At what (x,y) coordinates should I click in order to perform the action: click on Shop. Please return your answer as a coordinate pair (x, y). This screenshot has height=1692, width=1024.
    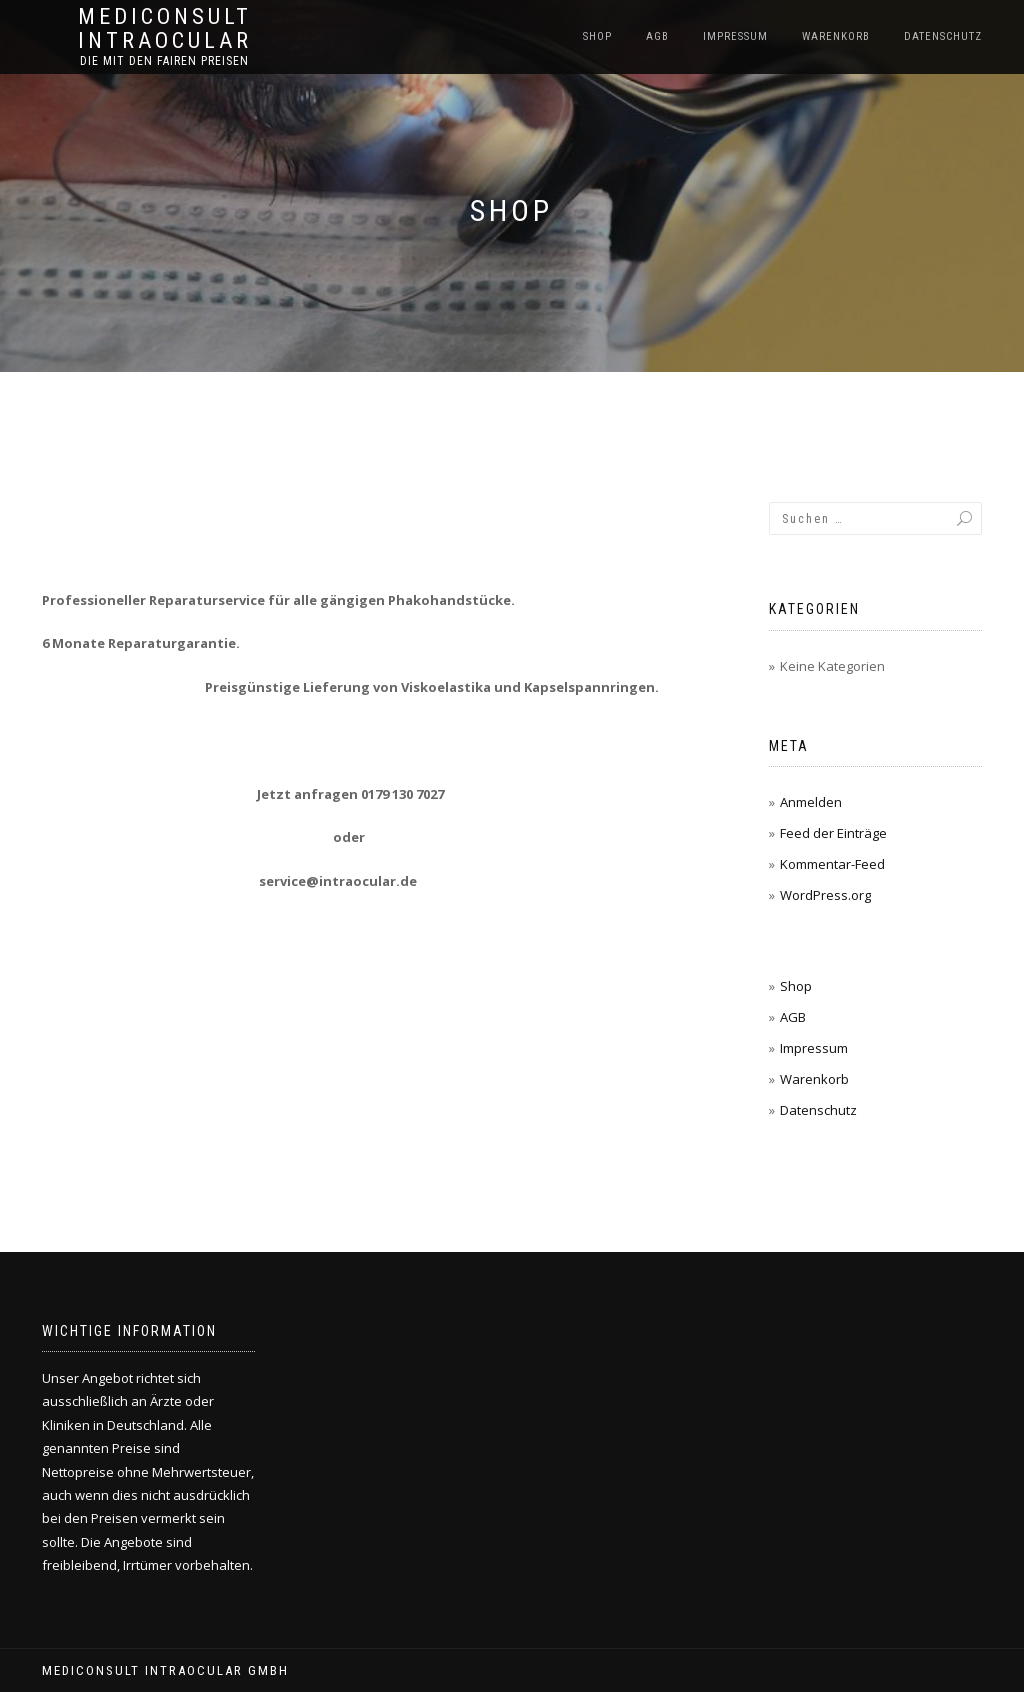
    Looking at the image, I should click on (597, 36).